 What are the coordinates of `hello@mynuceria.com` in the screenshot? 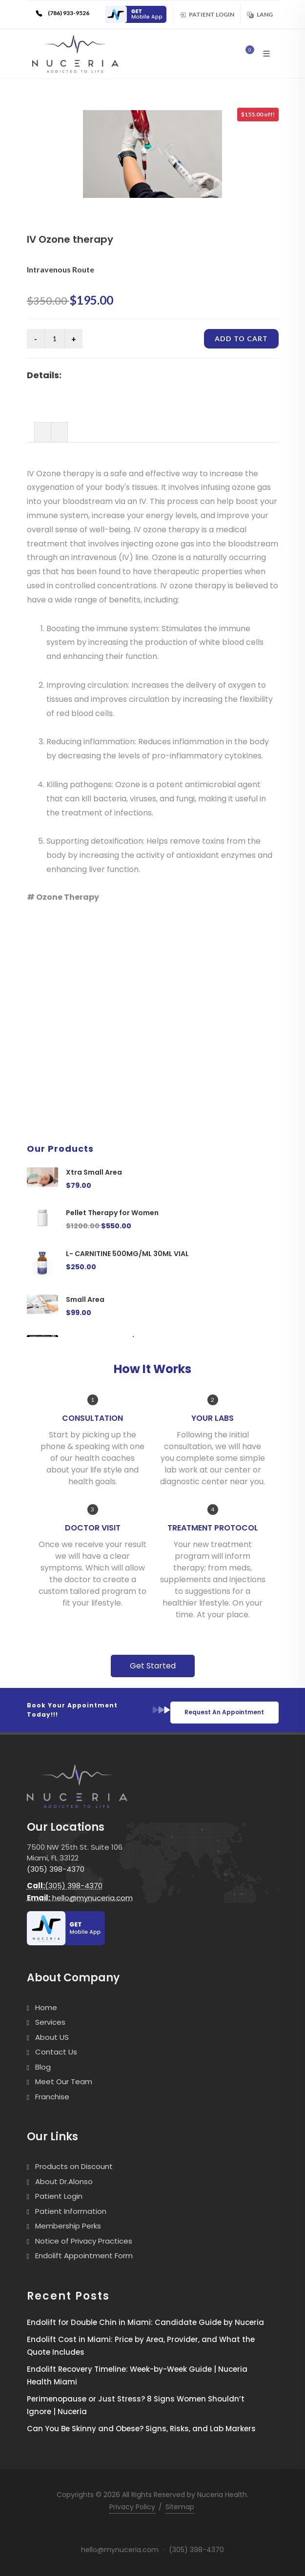 It's located at (80, 1898).